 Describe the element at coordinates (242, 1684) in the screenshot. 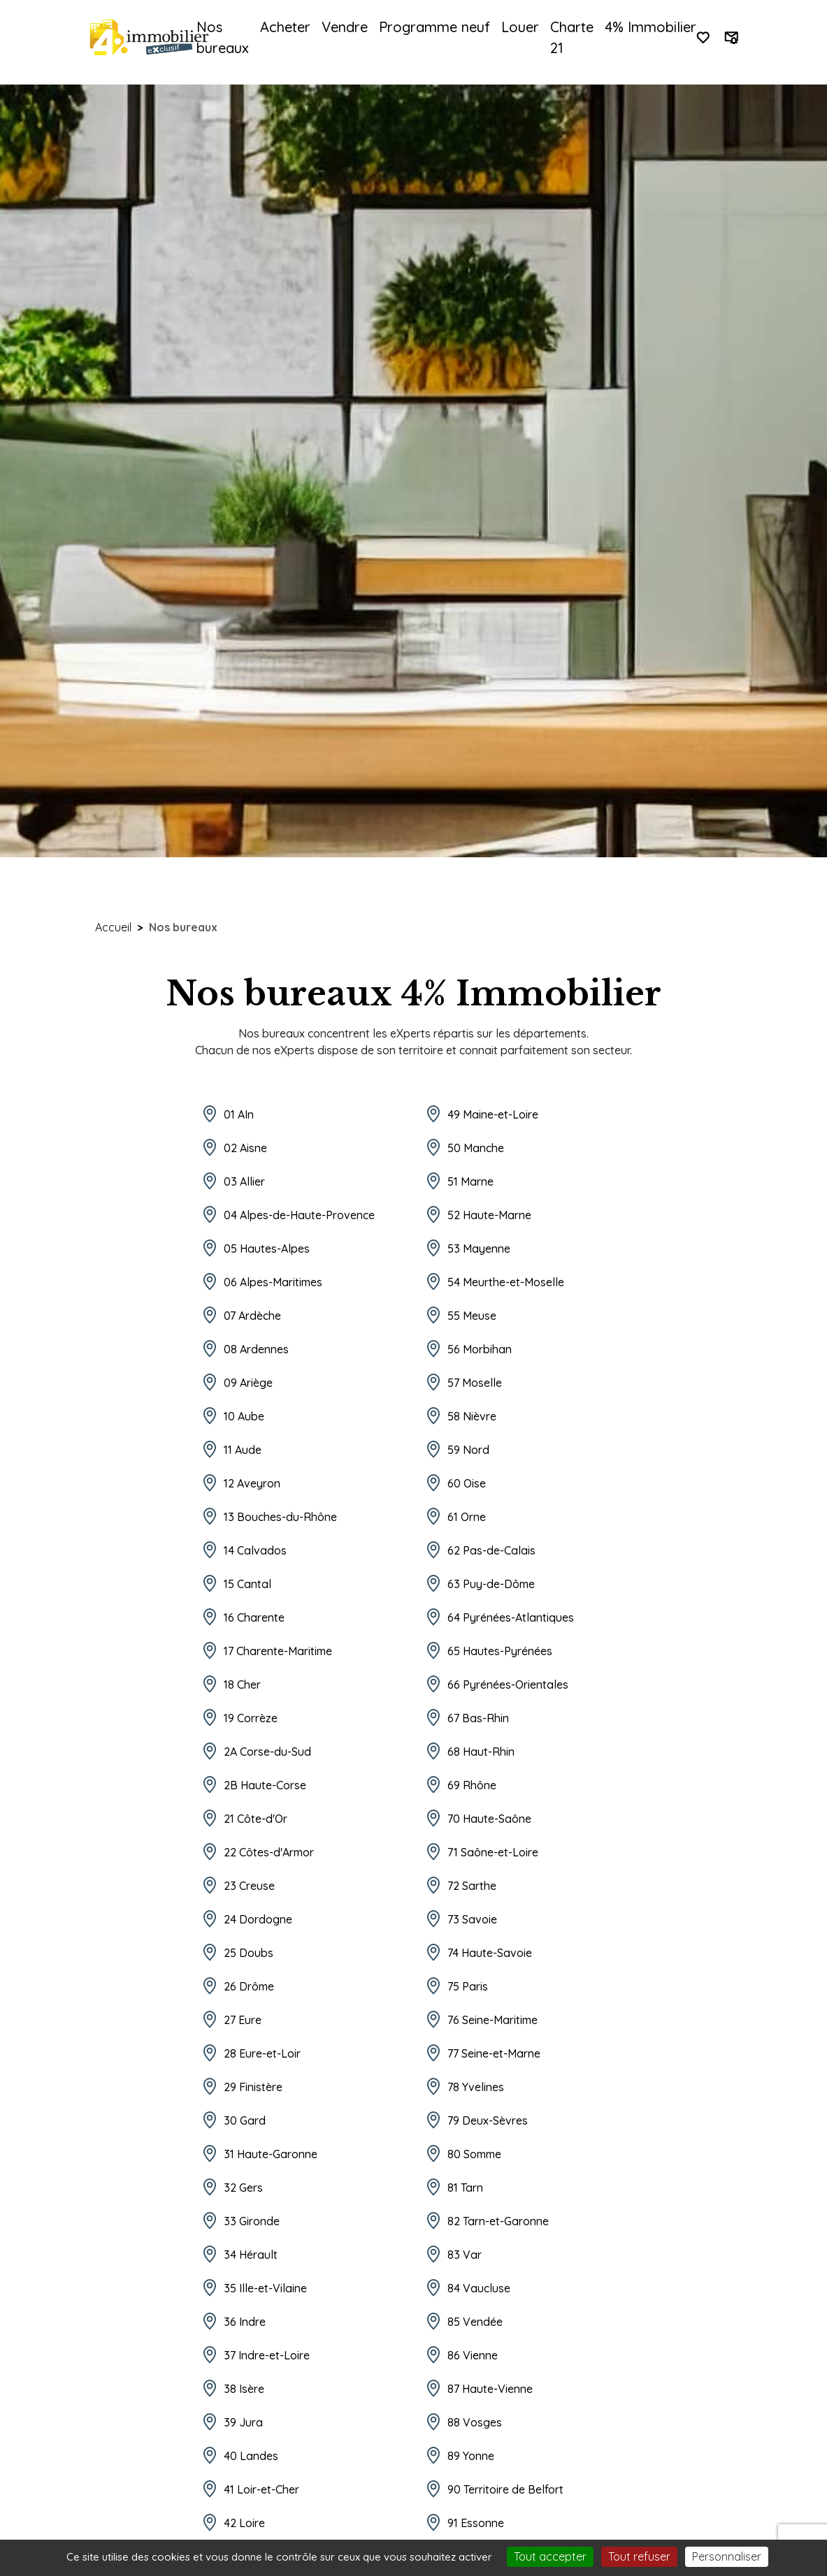

I see `18 Cher` at that location.